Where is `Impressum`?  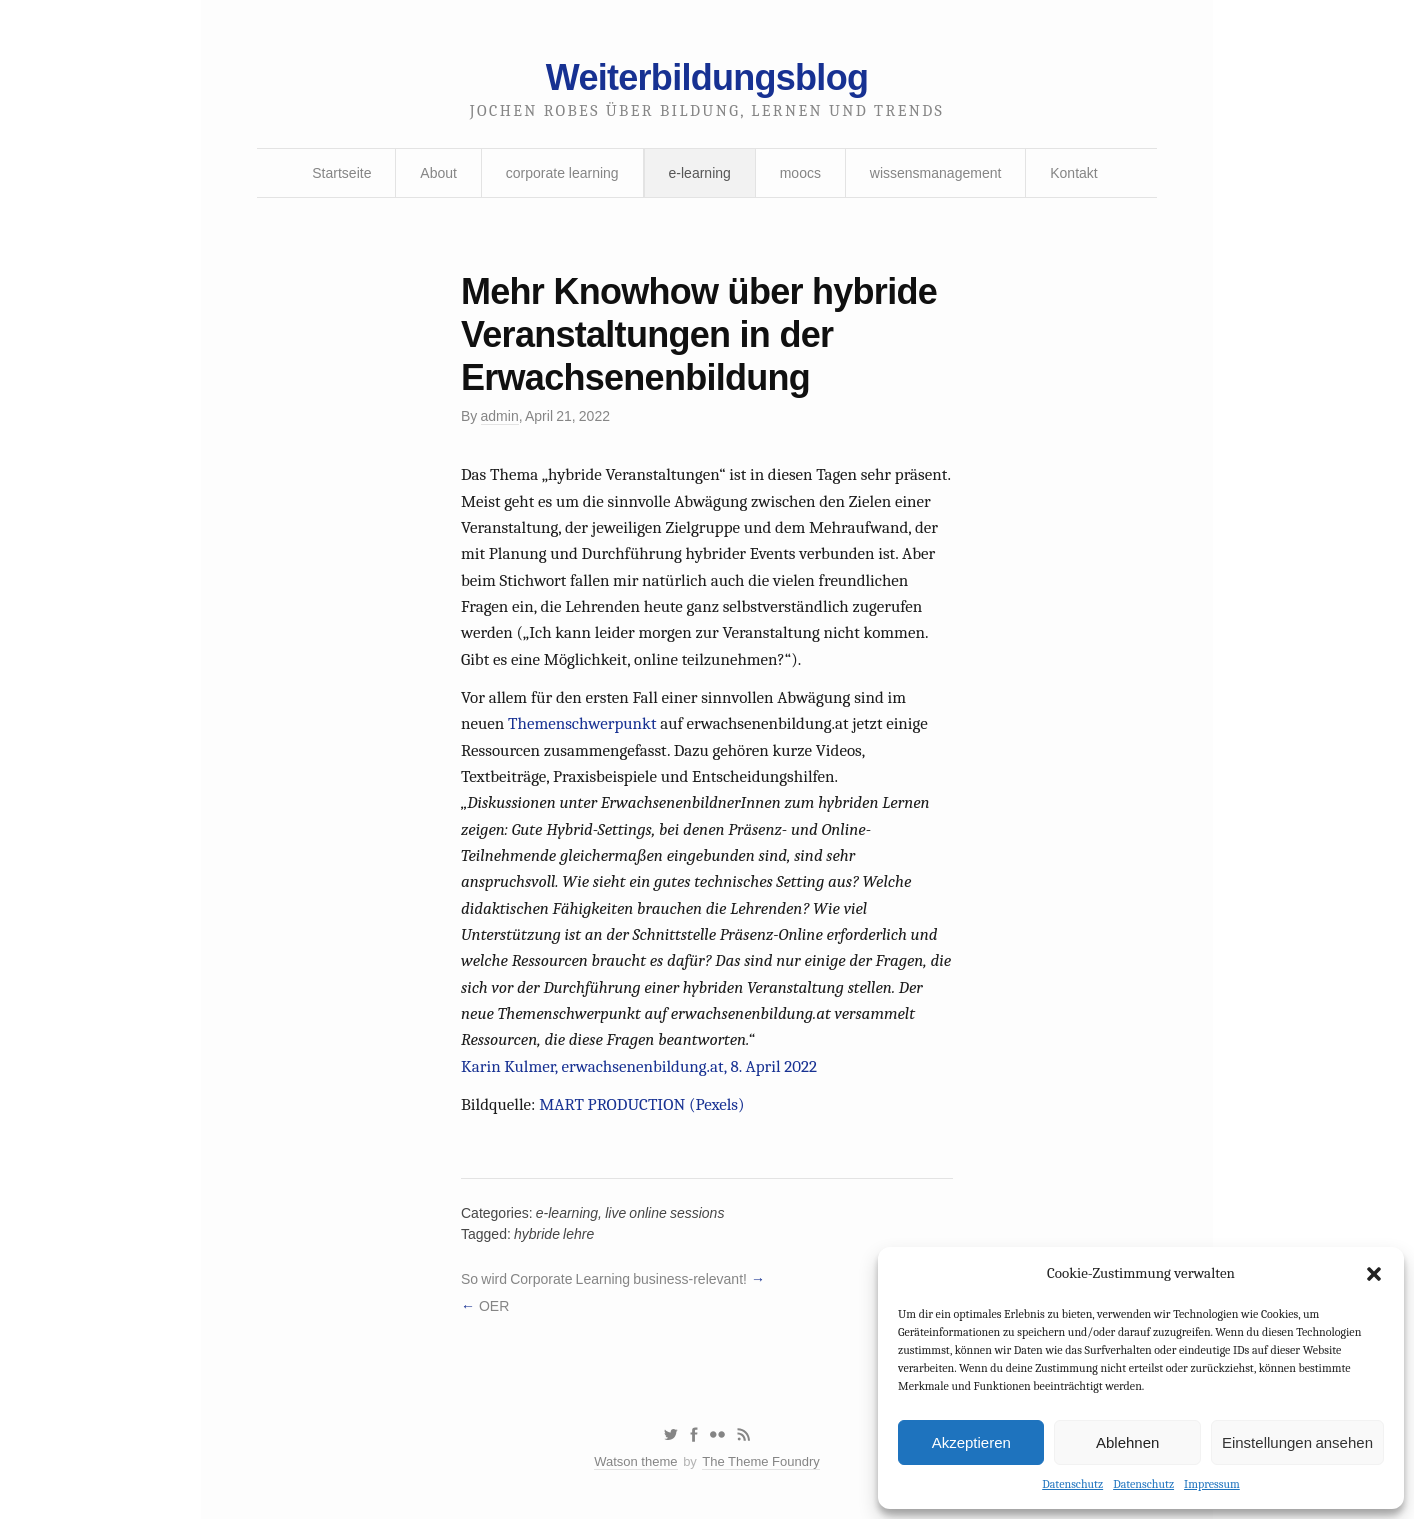 Impressum is located at coordinates (1212, 1484).